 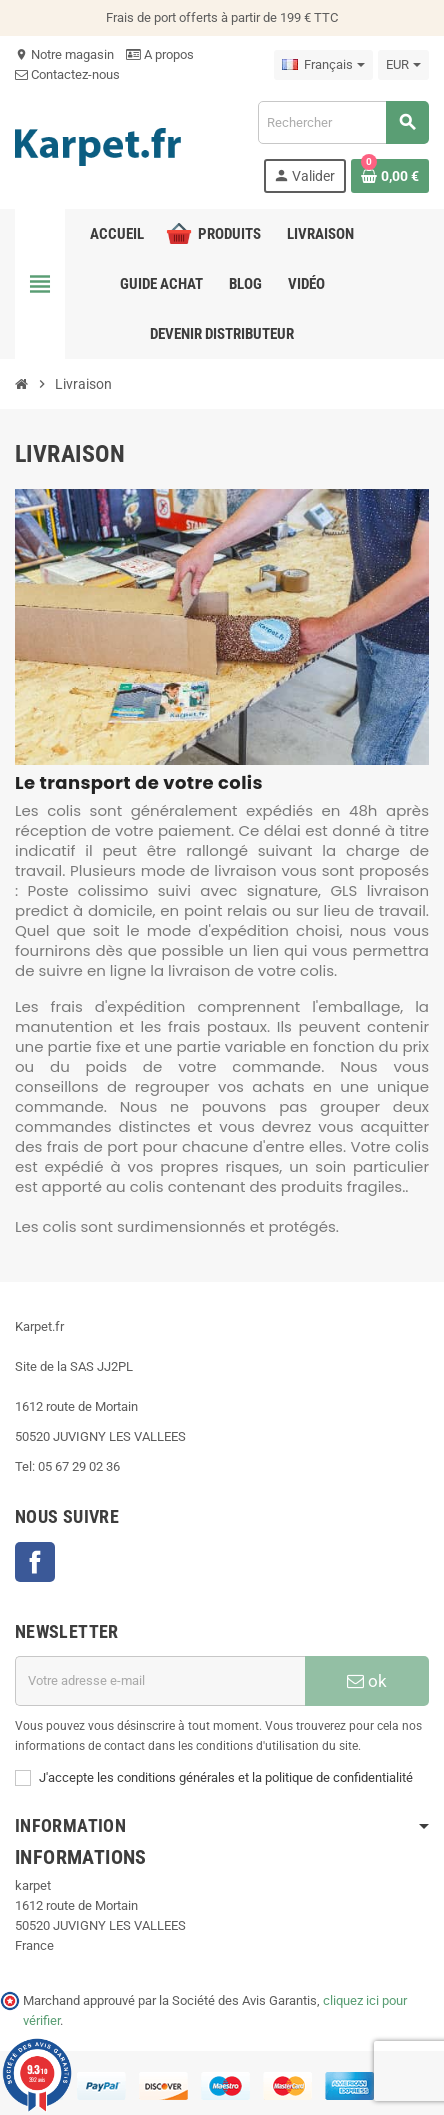 What do you see at coordinates (67, 74) in the screenshot?
I see `Contactez-nous` at bounding box center [67, 74].